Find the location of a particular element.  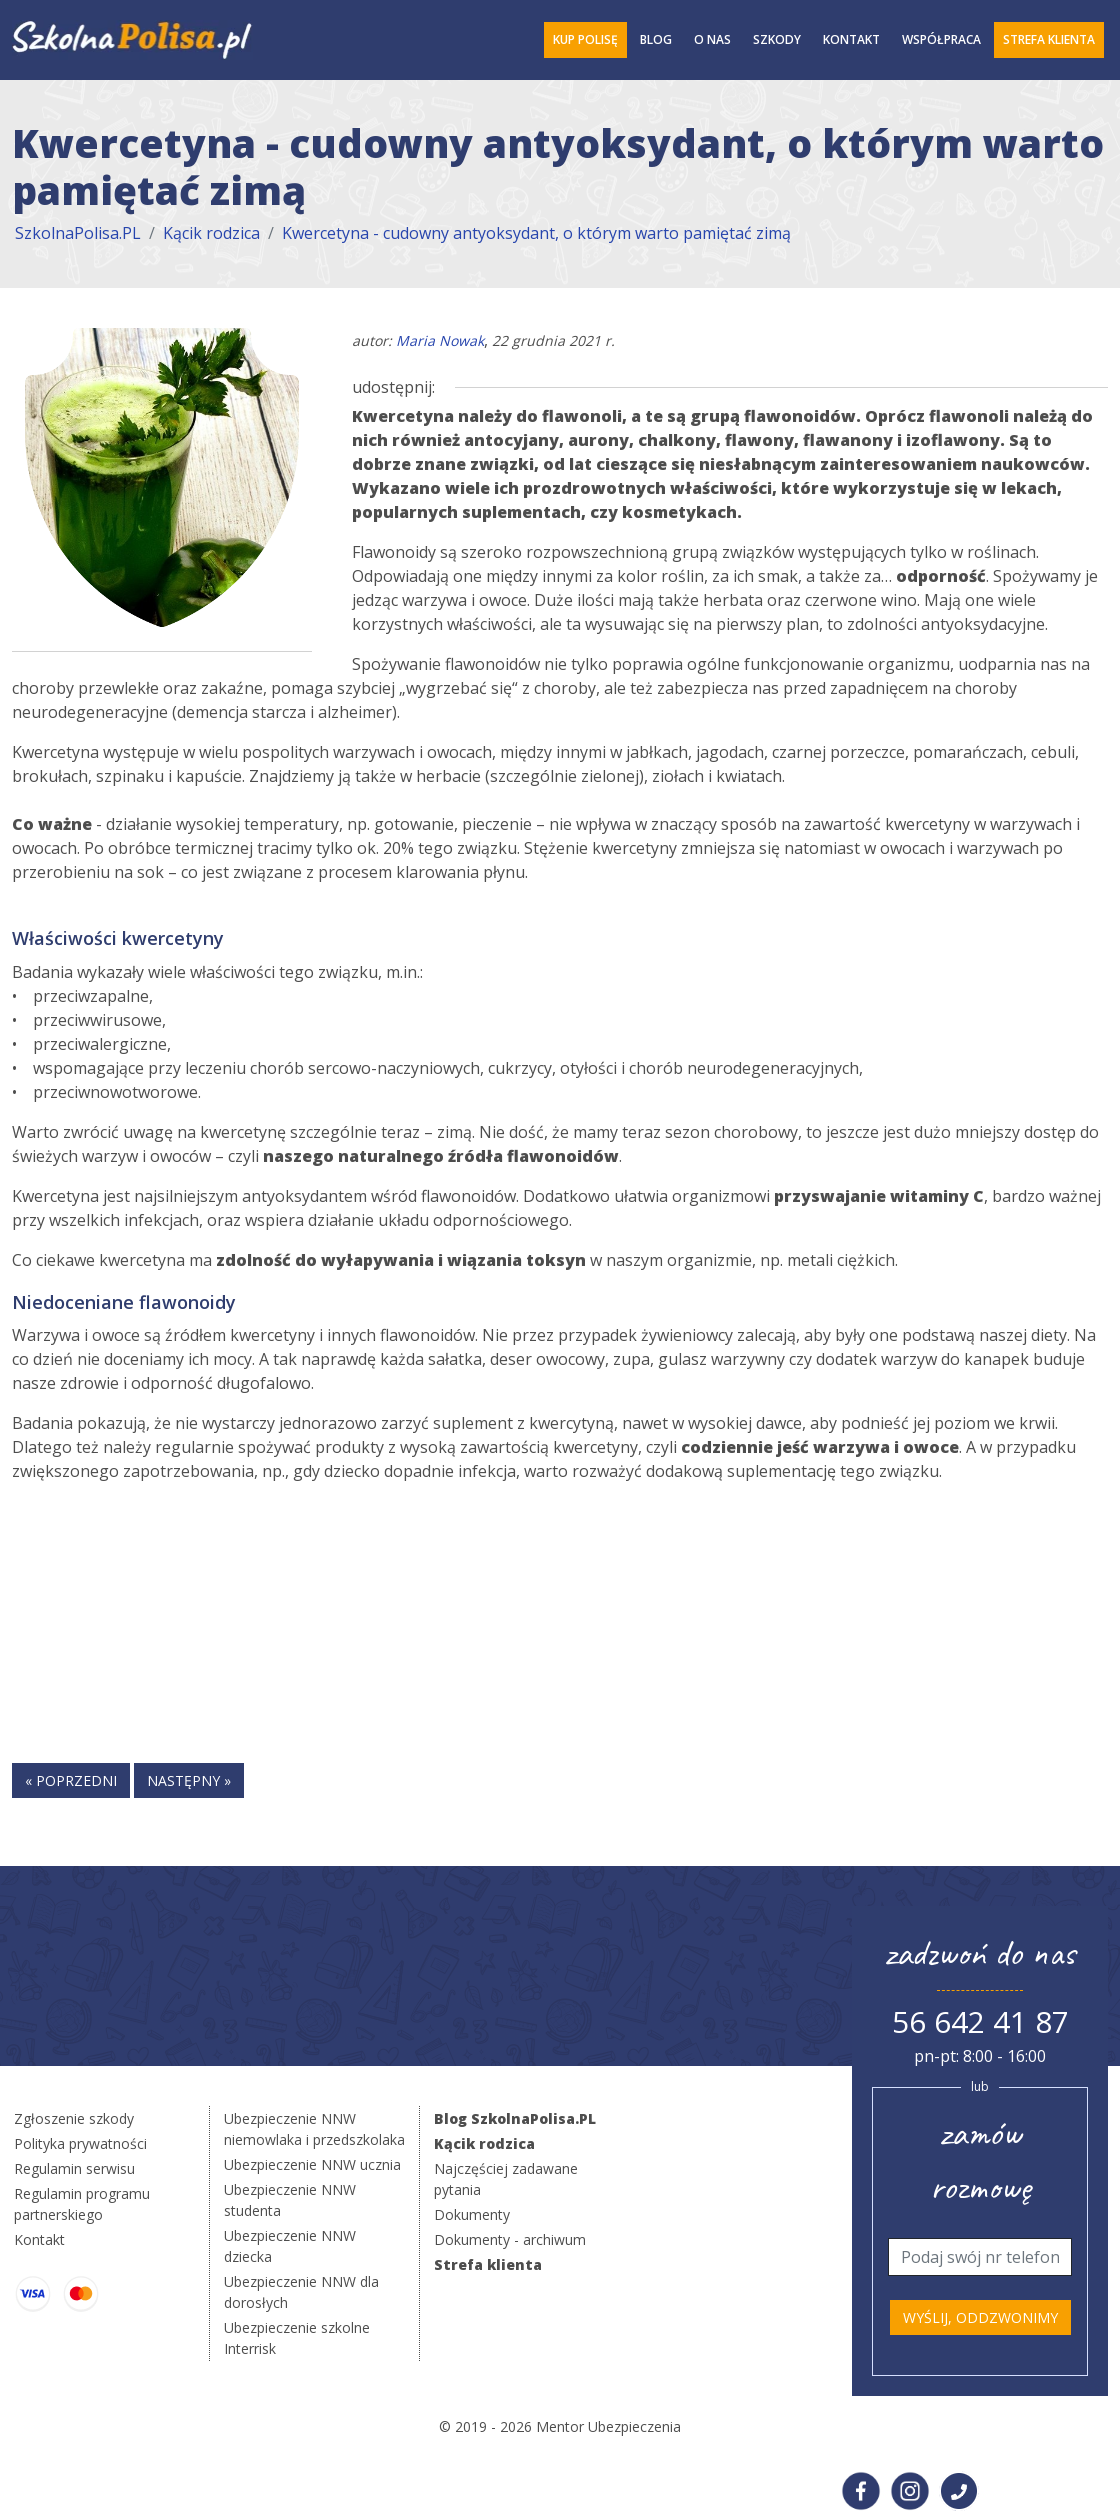

Współpraca is located at coordinates (941, 39).